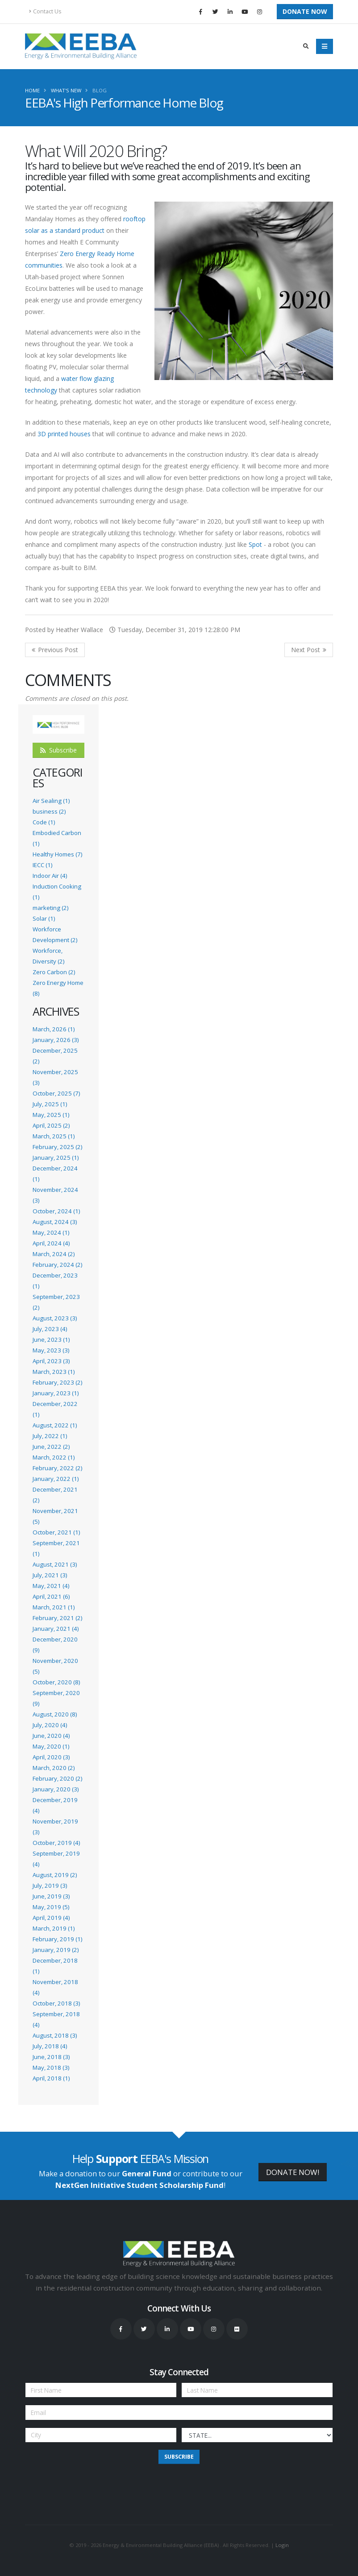  What do you see at coordinates (255, 544) in the screenshot?
I see `Spot` at bounding box center [255, 544].